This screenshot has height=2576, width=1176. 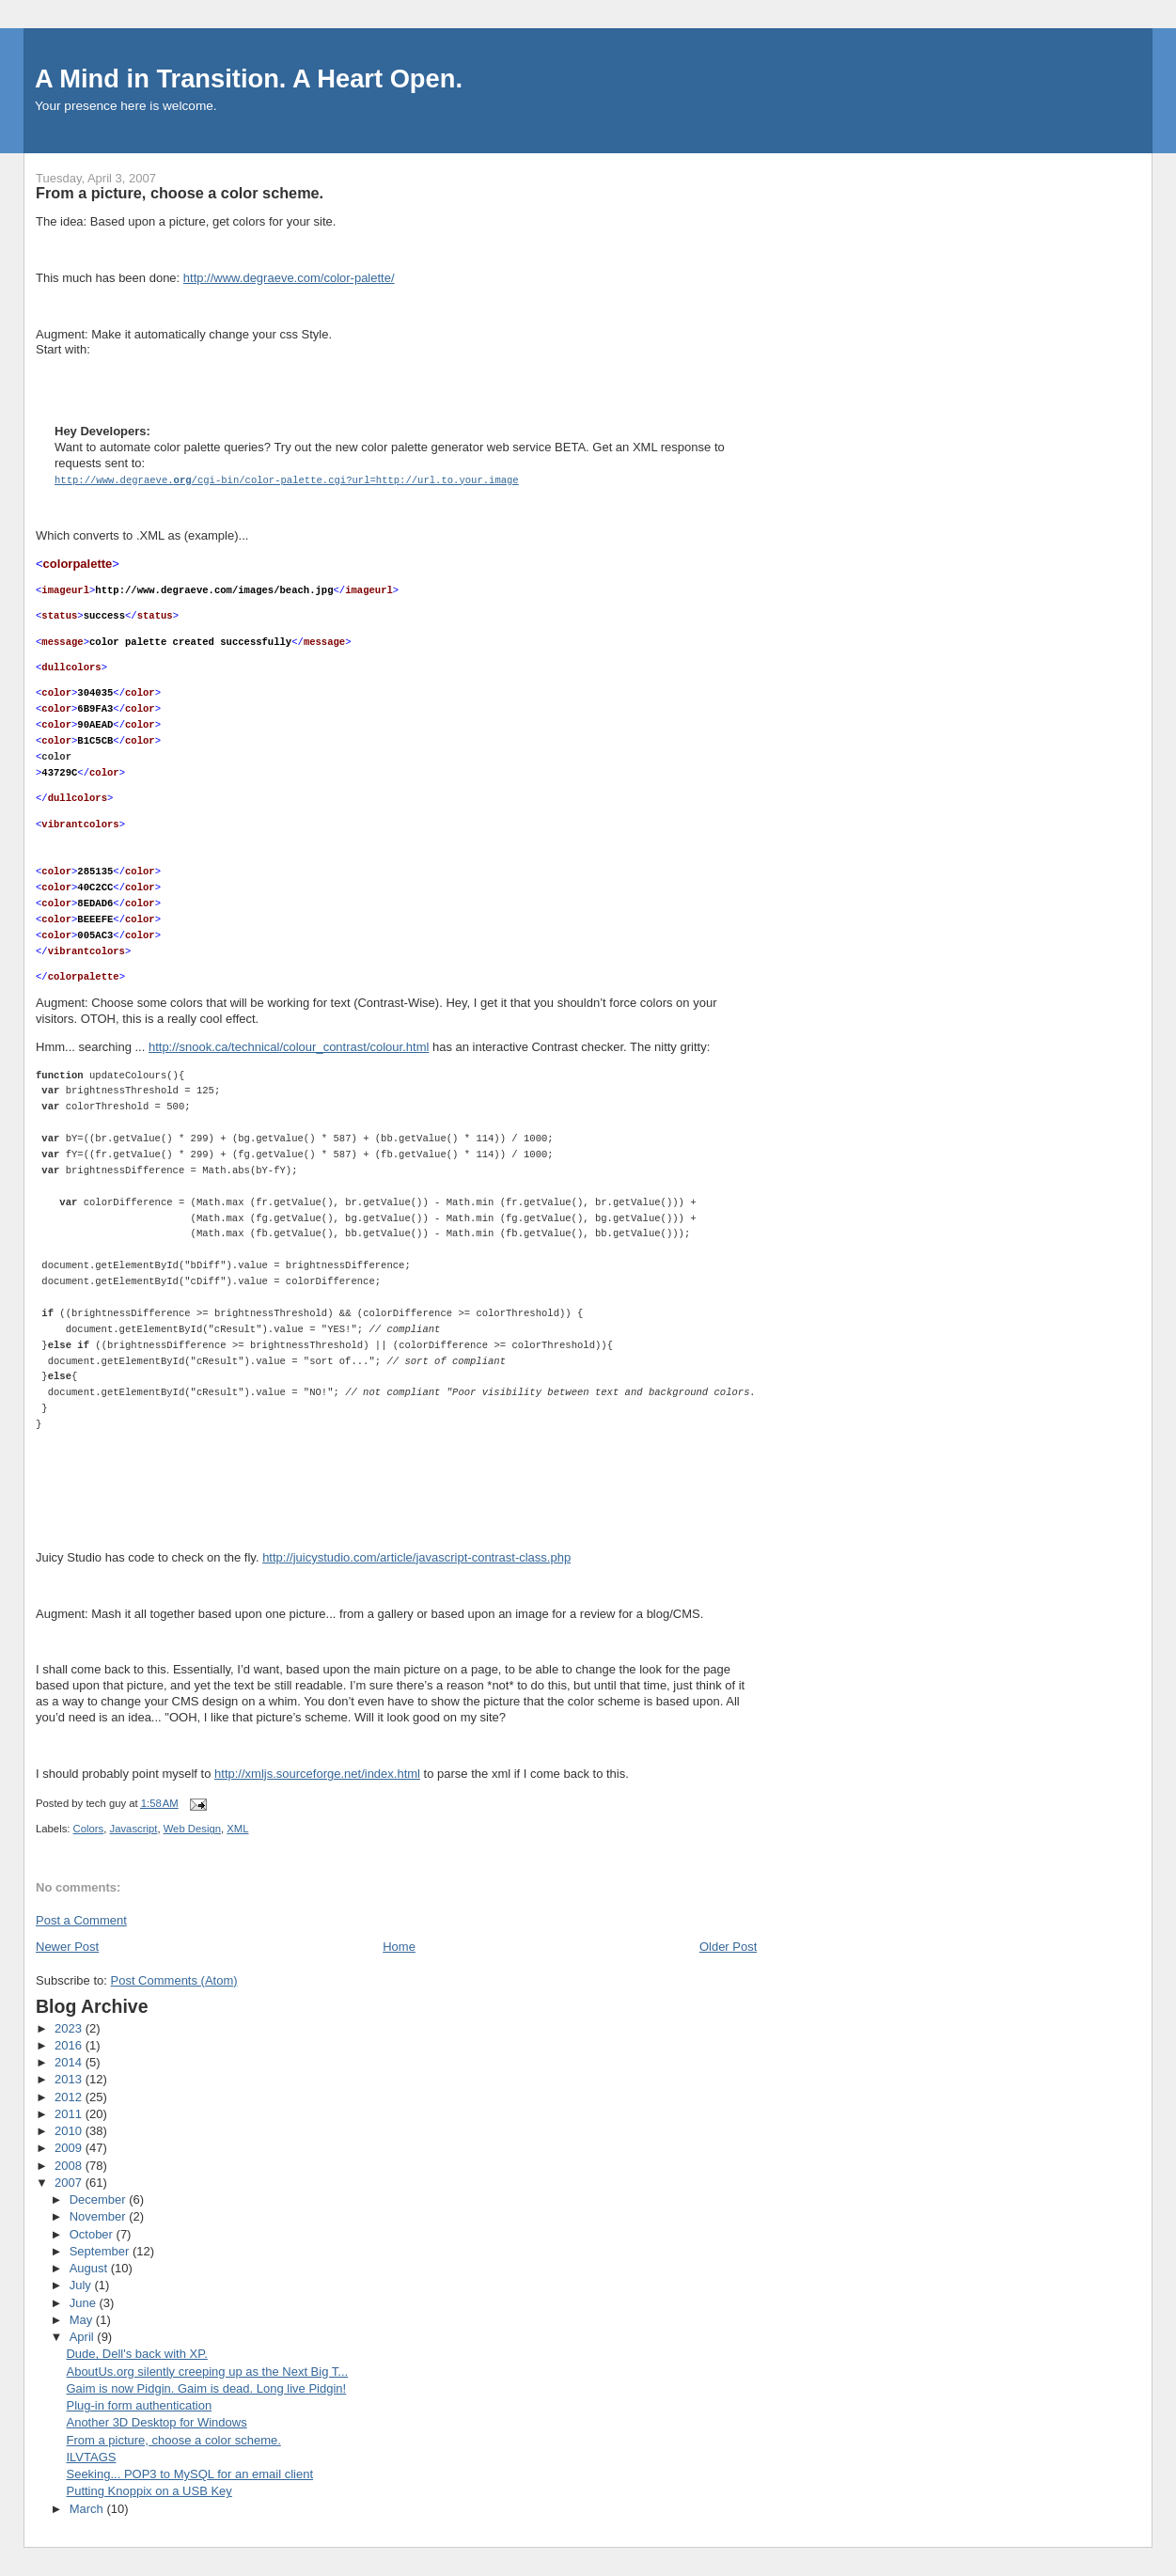 What do you see at coordinates (100, 2215) in the screenshot?
I see `November` at bounding box center [100, 2215].